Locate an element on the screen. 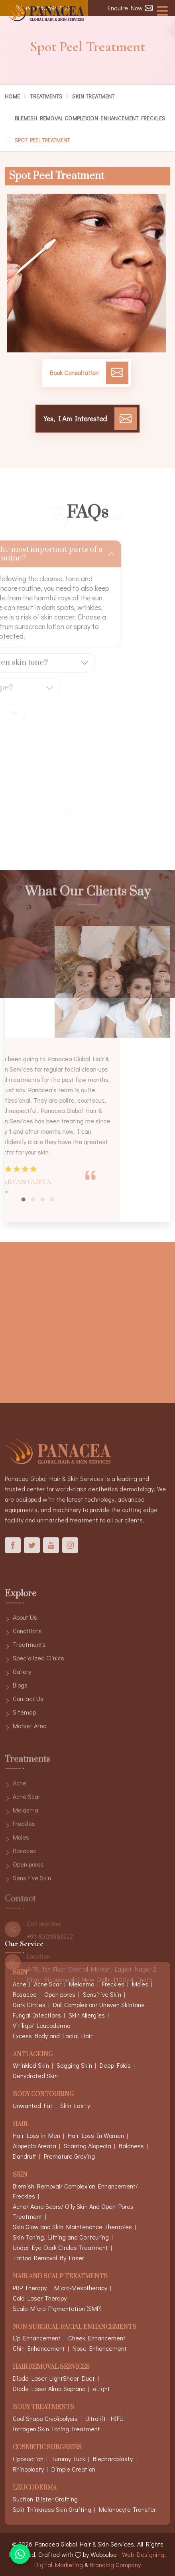 The image size is (175, 2576). Cosmetic Surgeries is located at coordinates (47, 2447).